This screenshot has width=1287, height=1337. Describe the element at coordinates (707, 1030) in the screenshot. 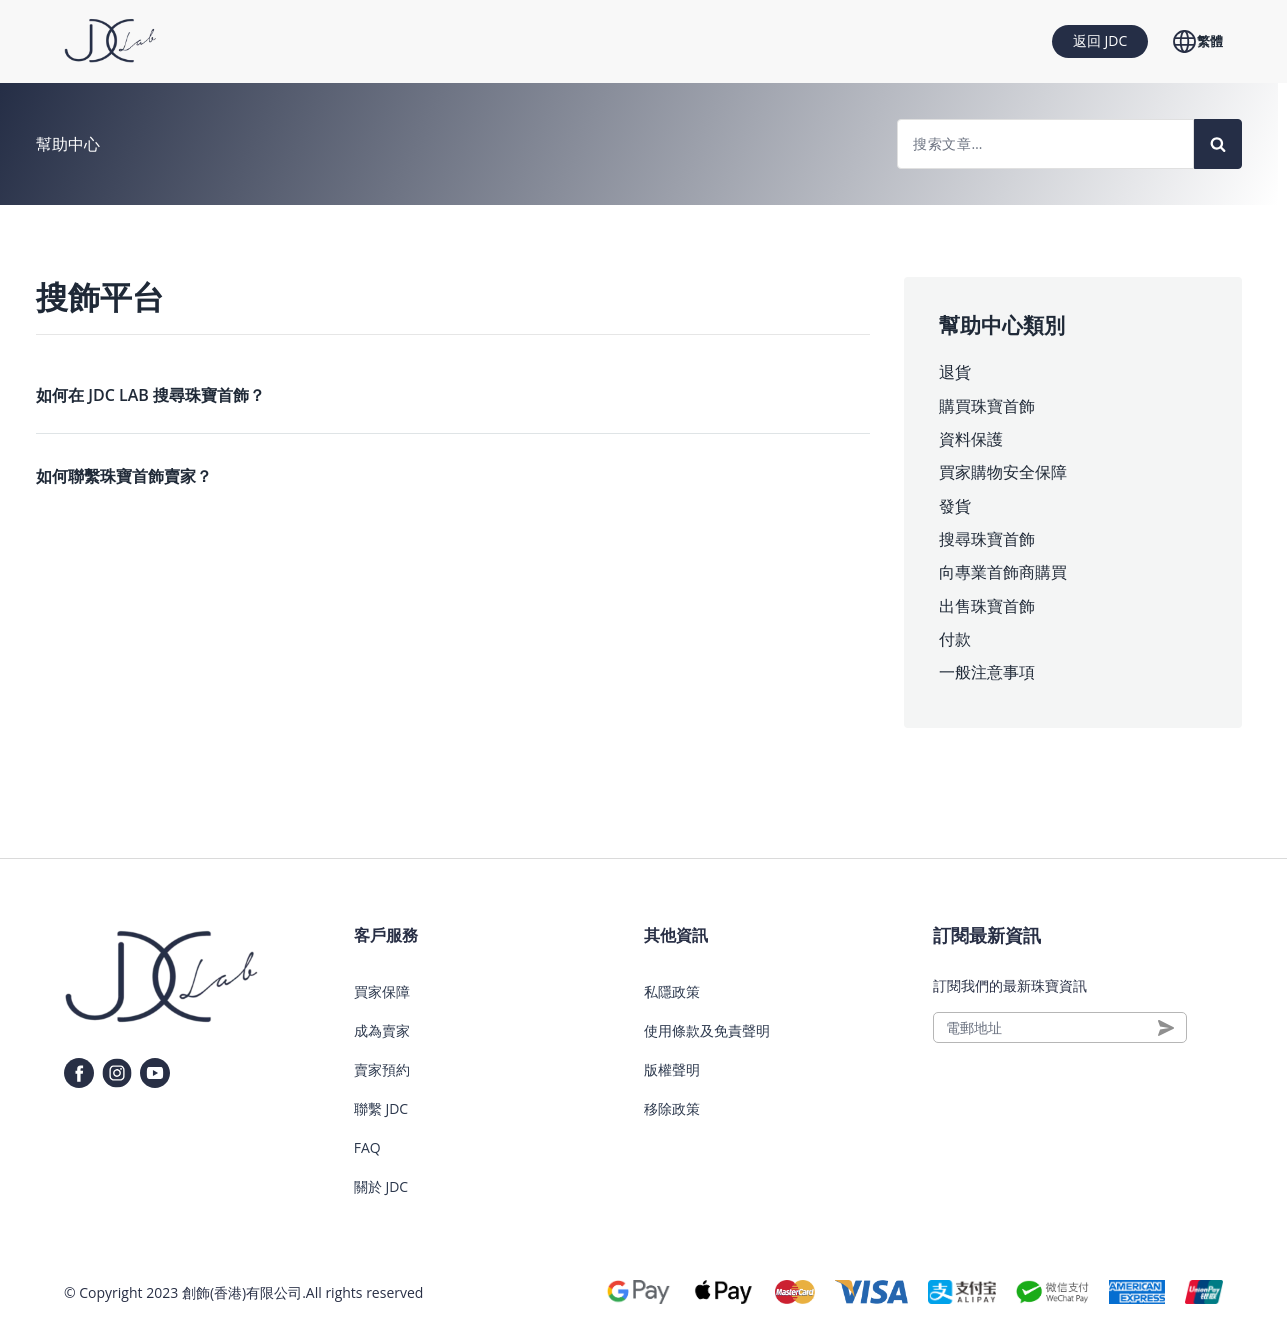

I see `使用條款及免責聲明` at that location.